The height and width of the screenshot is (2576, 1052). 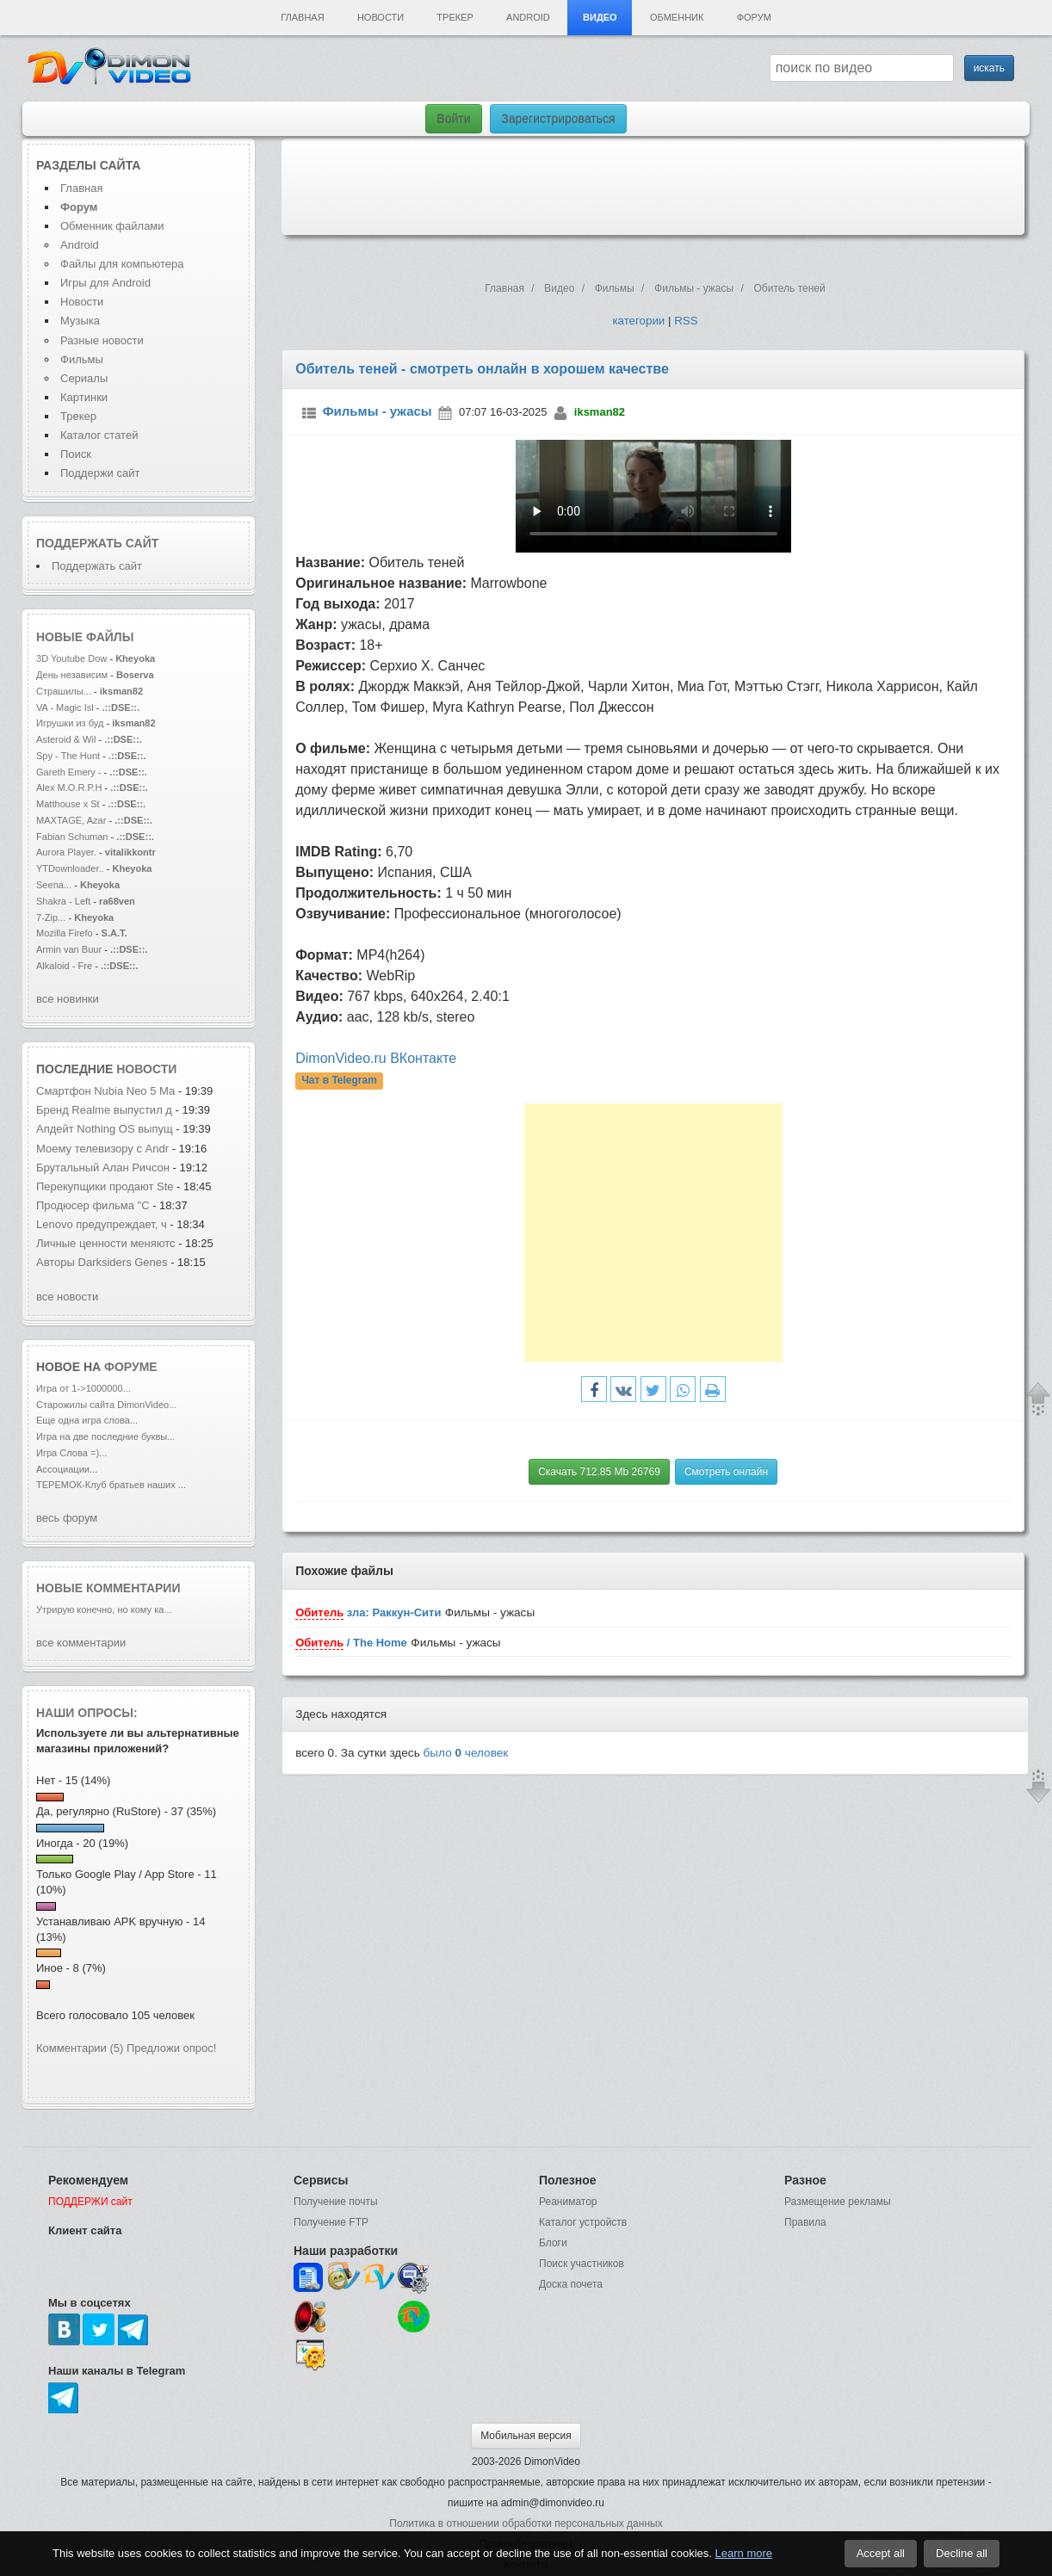 I want to click on Обменник файлами, so click(x=112, y=225).